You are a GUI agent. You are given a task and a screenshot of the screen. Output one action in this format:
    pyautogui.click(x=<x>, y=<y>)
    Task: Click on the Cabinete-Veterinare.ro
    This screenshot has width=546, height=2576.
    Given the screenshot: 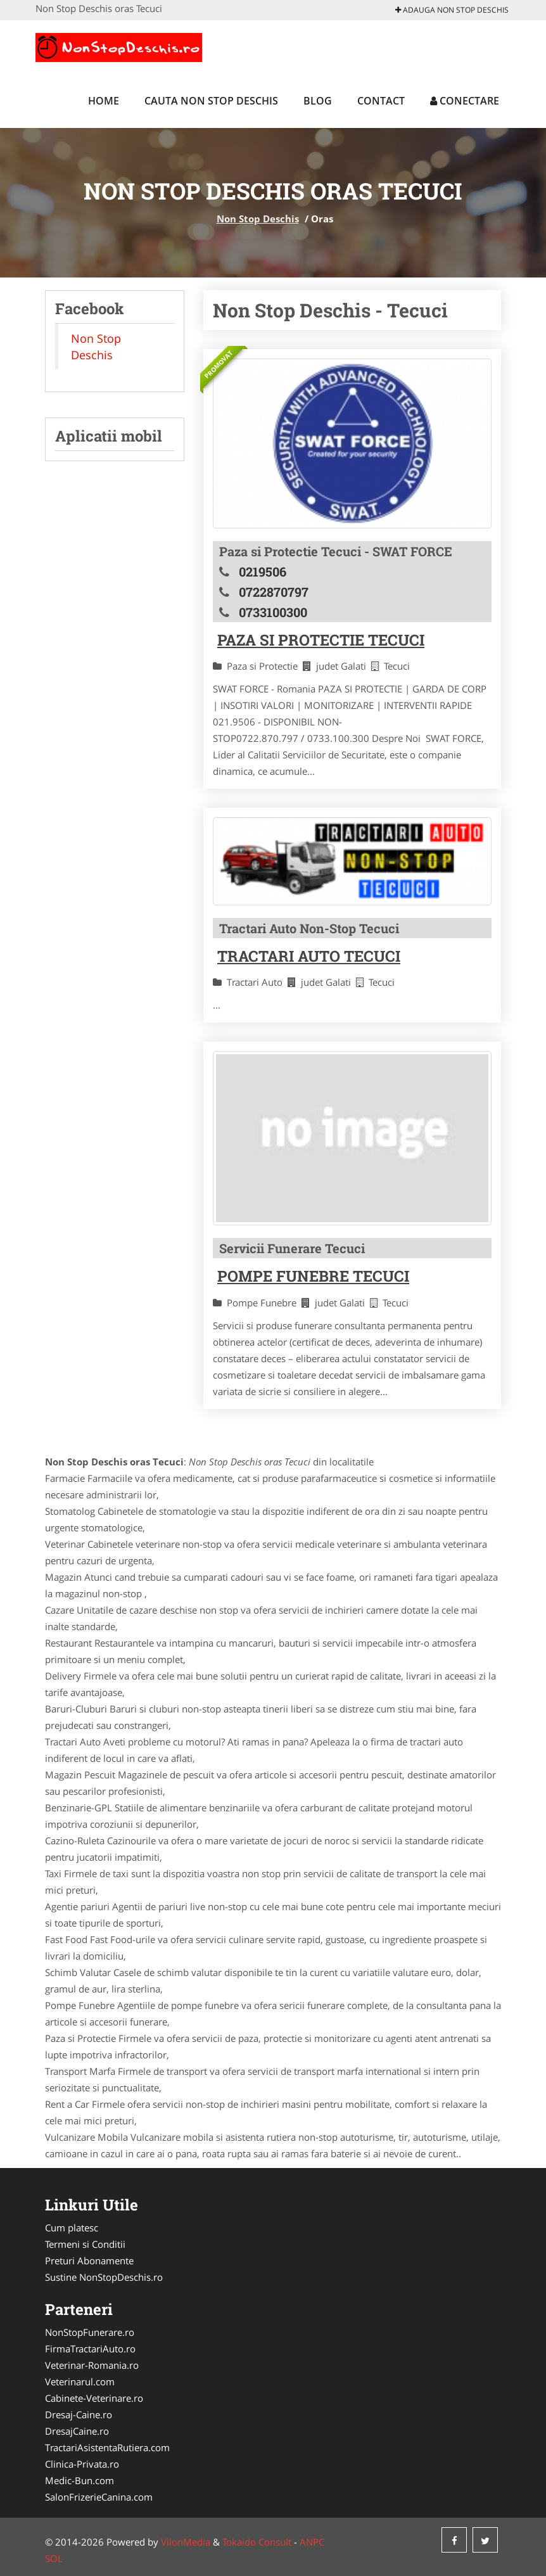 What is the action you would take?
    pyautogui.click(x=94, y=2398)
    